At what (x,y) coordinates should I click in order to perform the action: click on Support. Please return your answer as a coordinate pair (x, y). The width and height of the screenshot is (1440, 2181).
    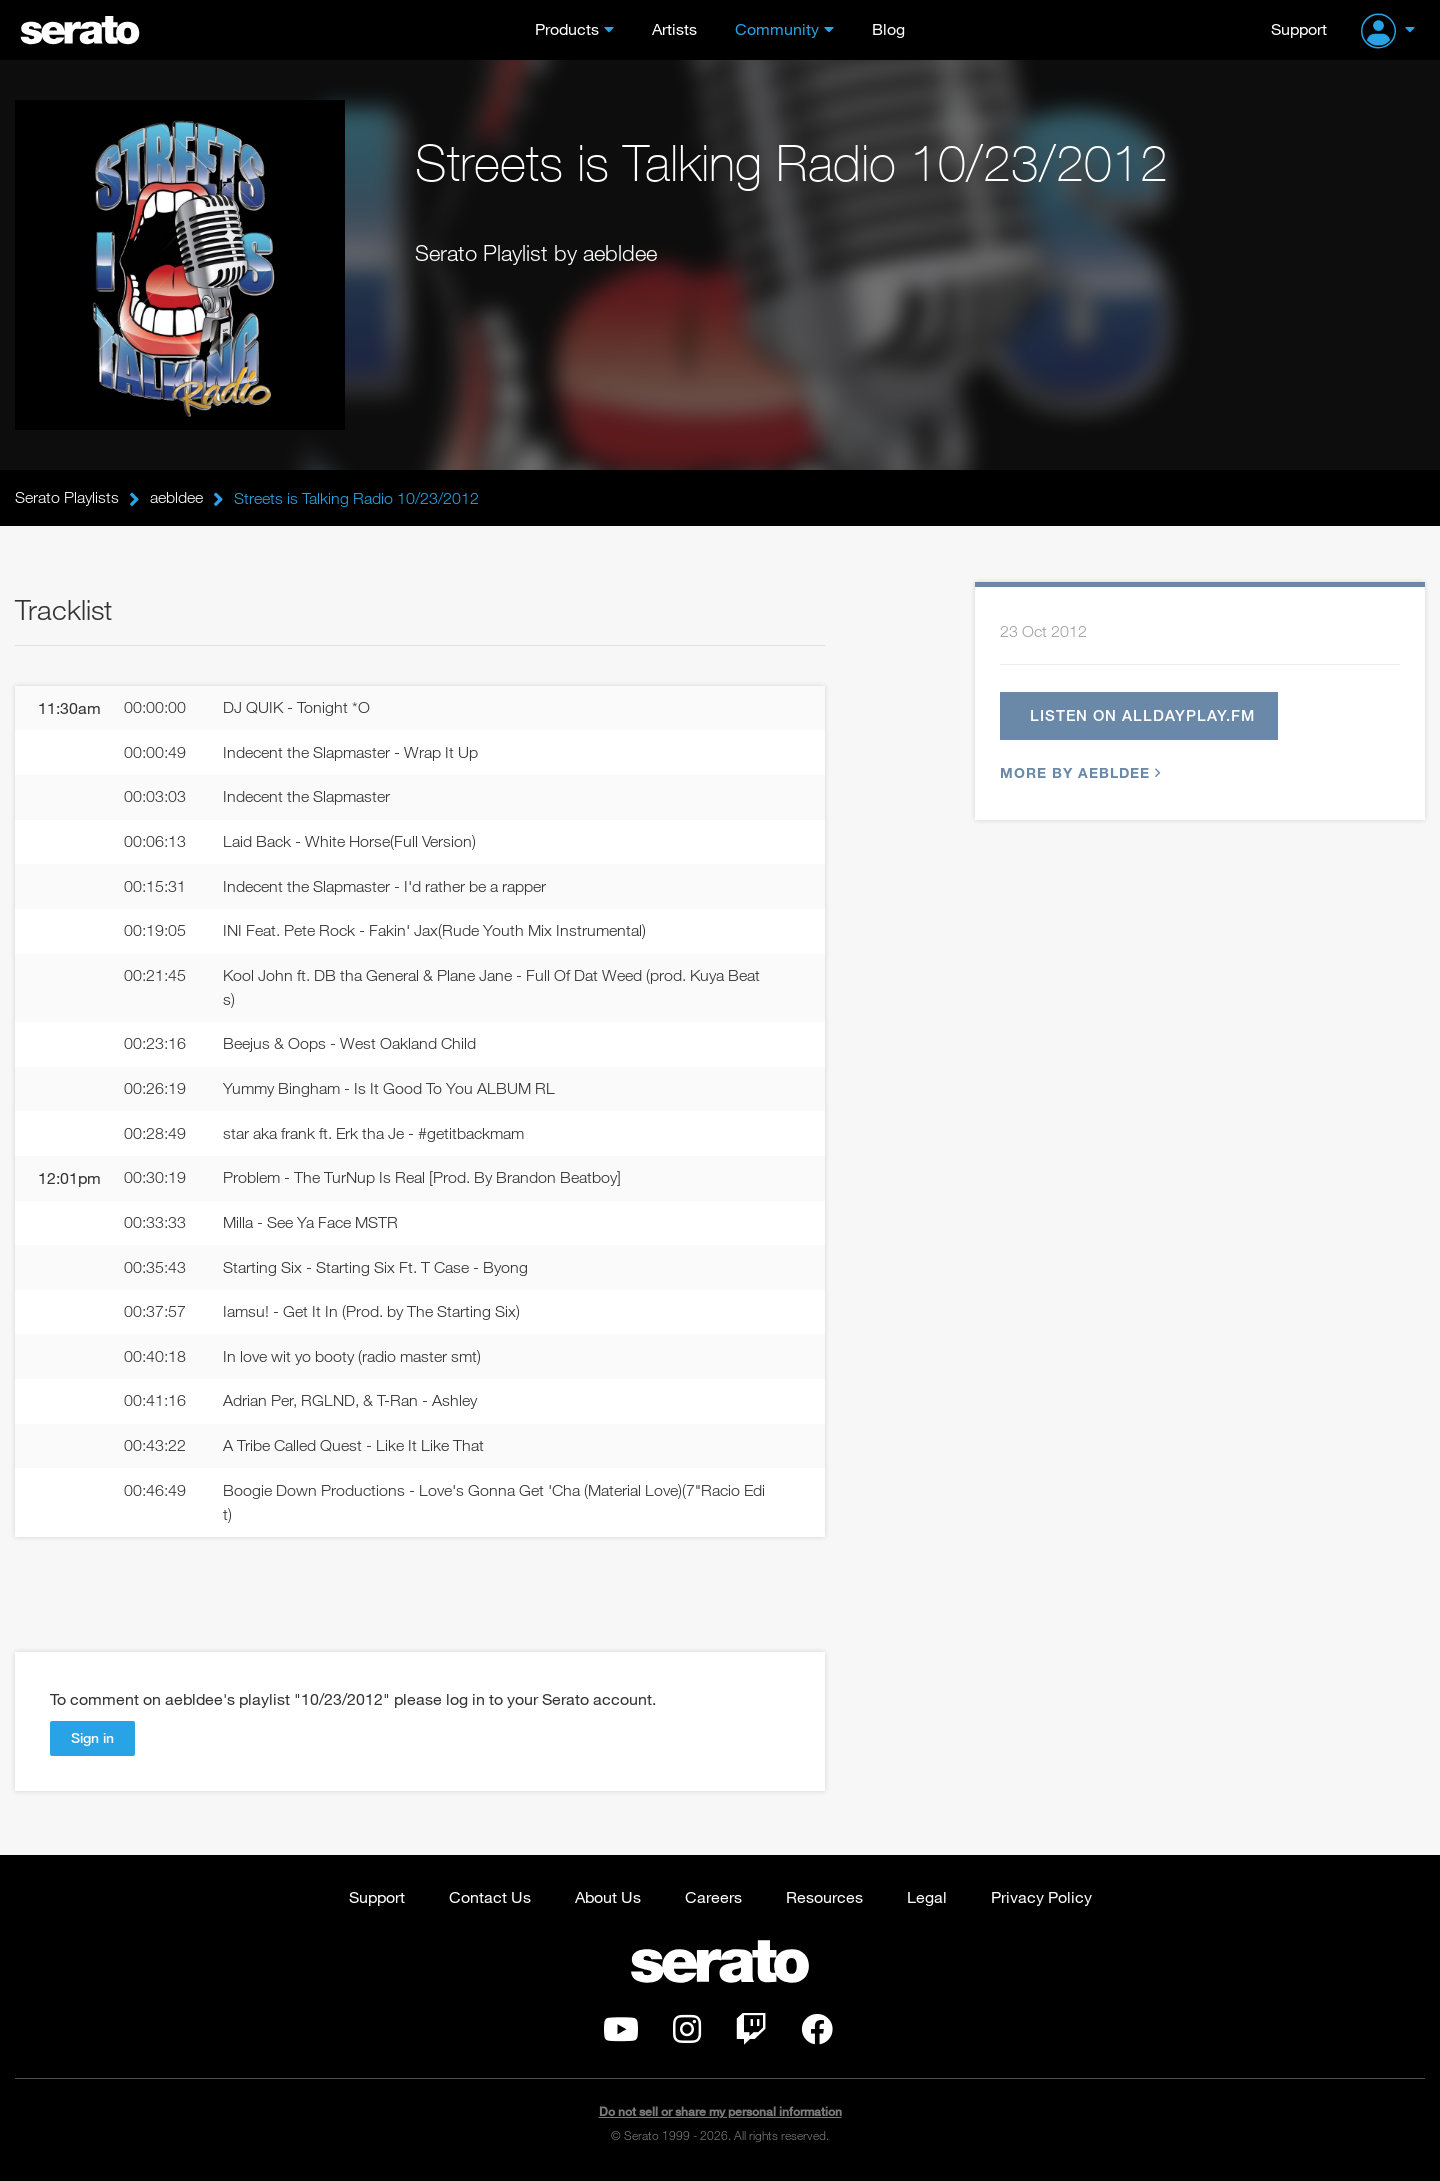
    Looking at the image, I should click on (1299, 28).